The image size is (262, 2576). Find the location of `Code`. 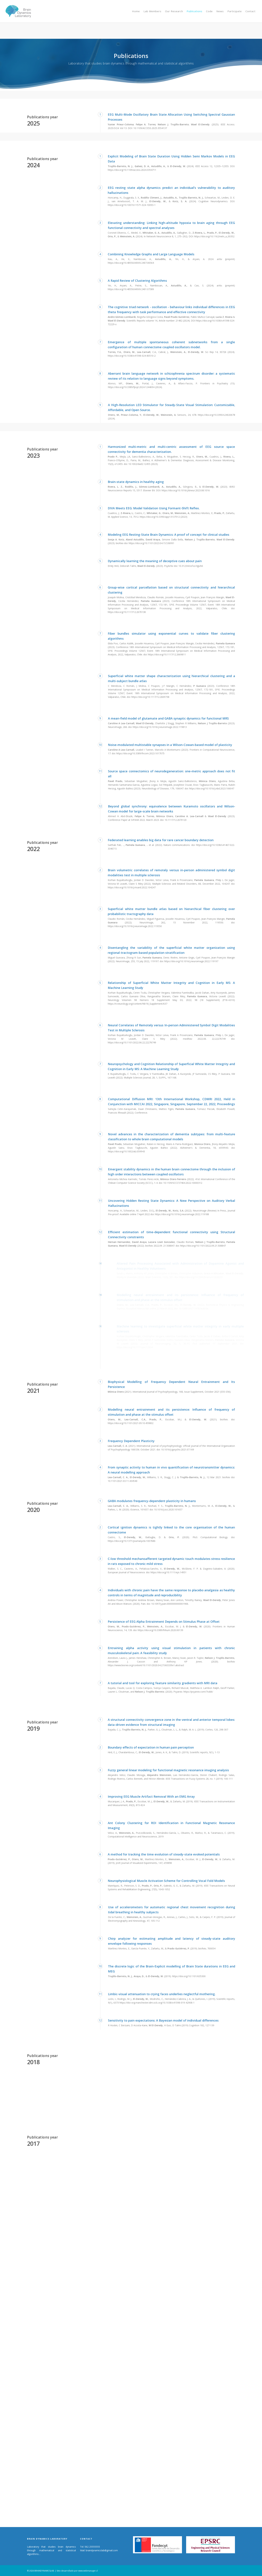

Code is located at coordinates (209, 11).